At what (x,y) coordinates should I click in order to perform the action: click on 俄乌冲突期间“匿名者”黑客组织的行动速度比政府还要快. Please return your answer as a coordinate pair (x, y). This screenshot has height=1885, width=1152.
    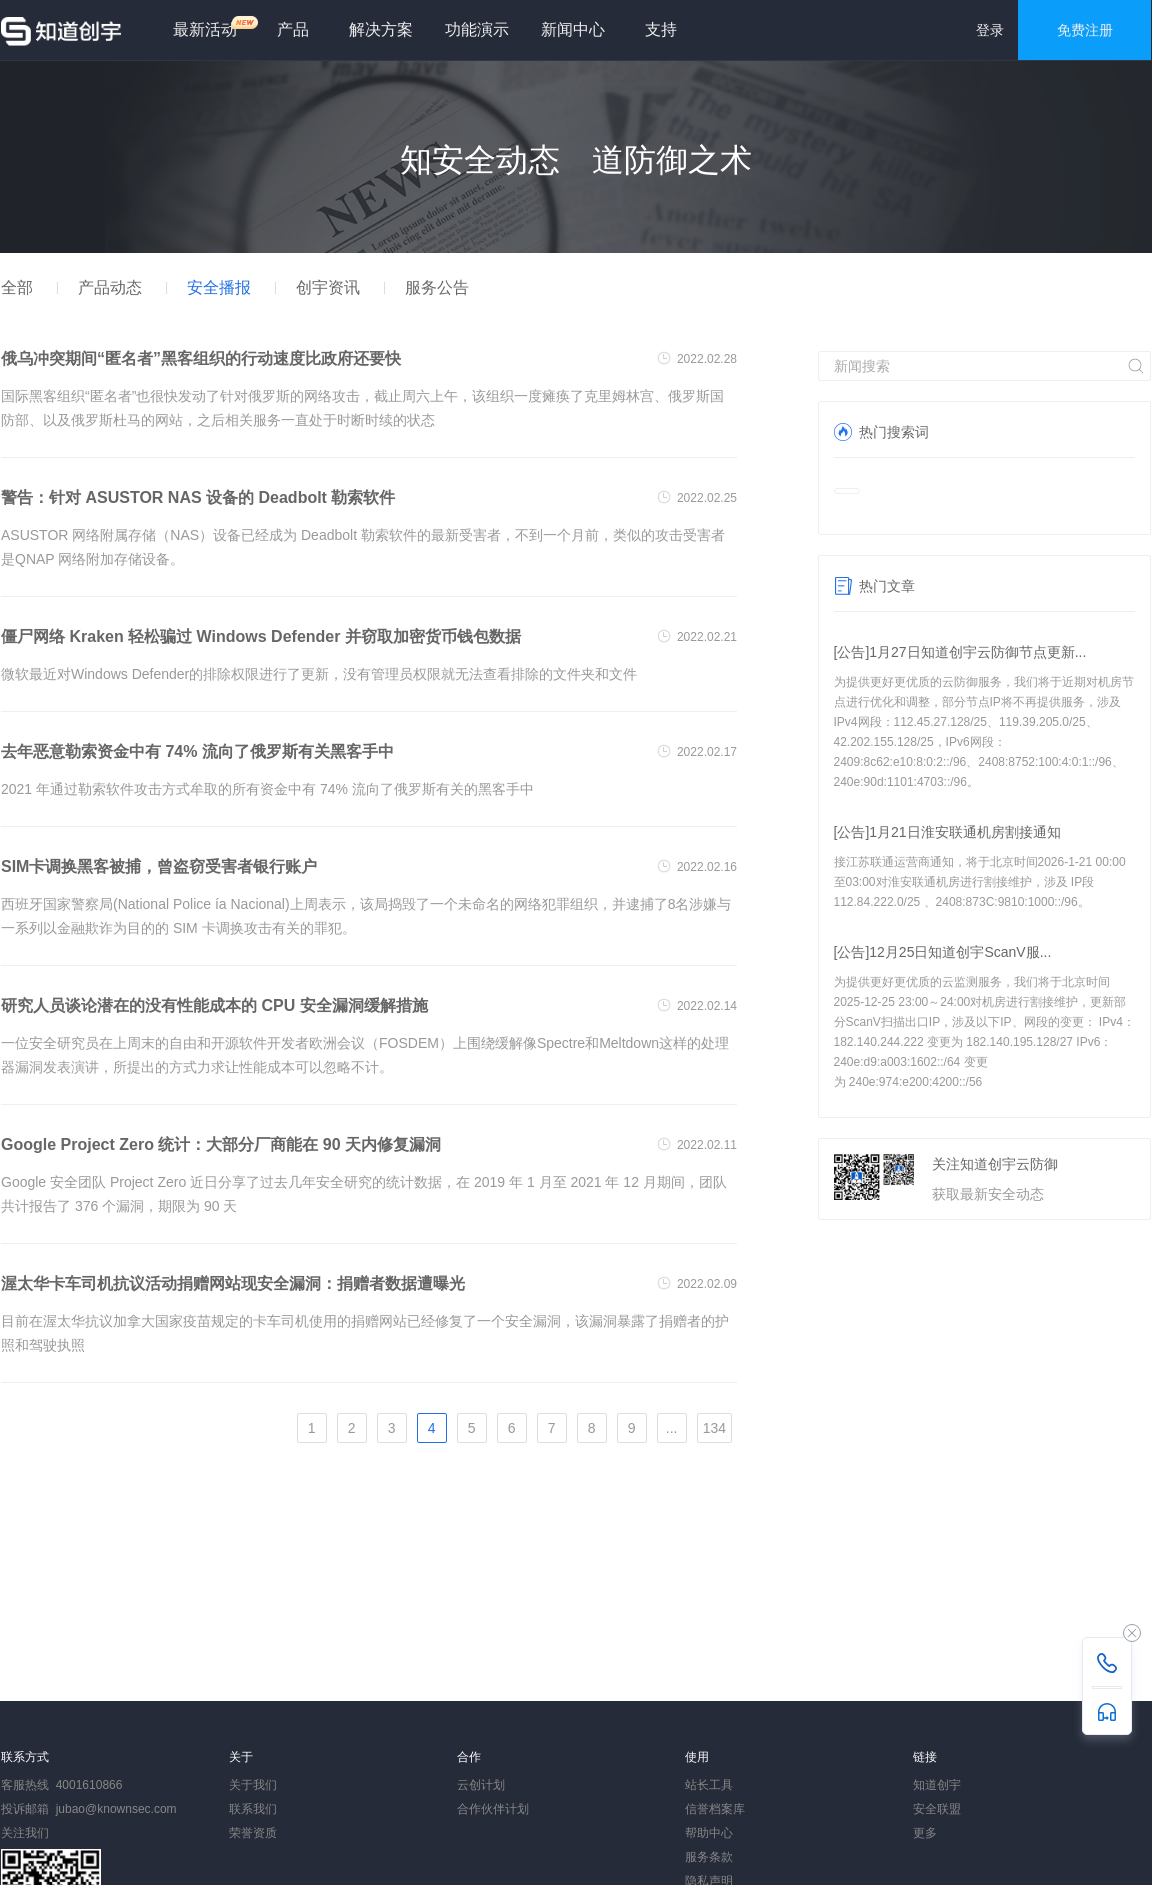
    Looking at the image, I should click on (201, 358).